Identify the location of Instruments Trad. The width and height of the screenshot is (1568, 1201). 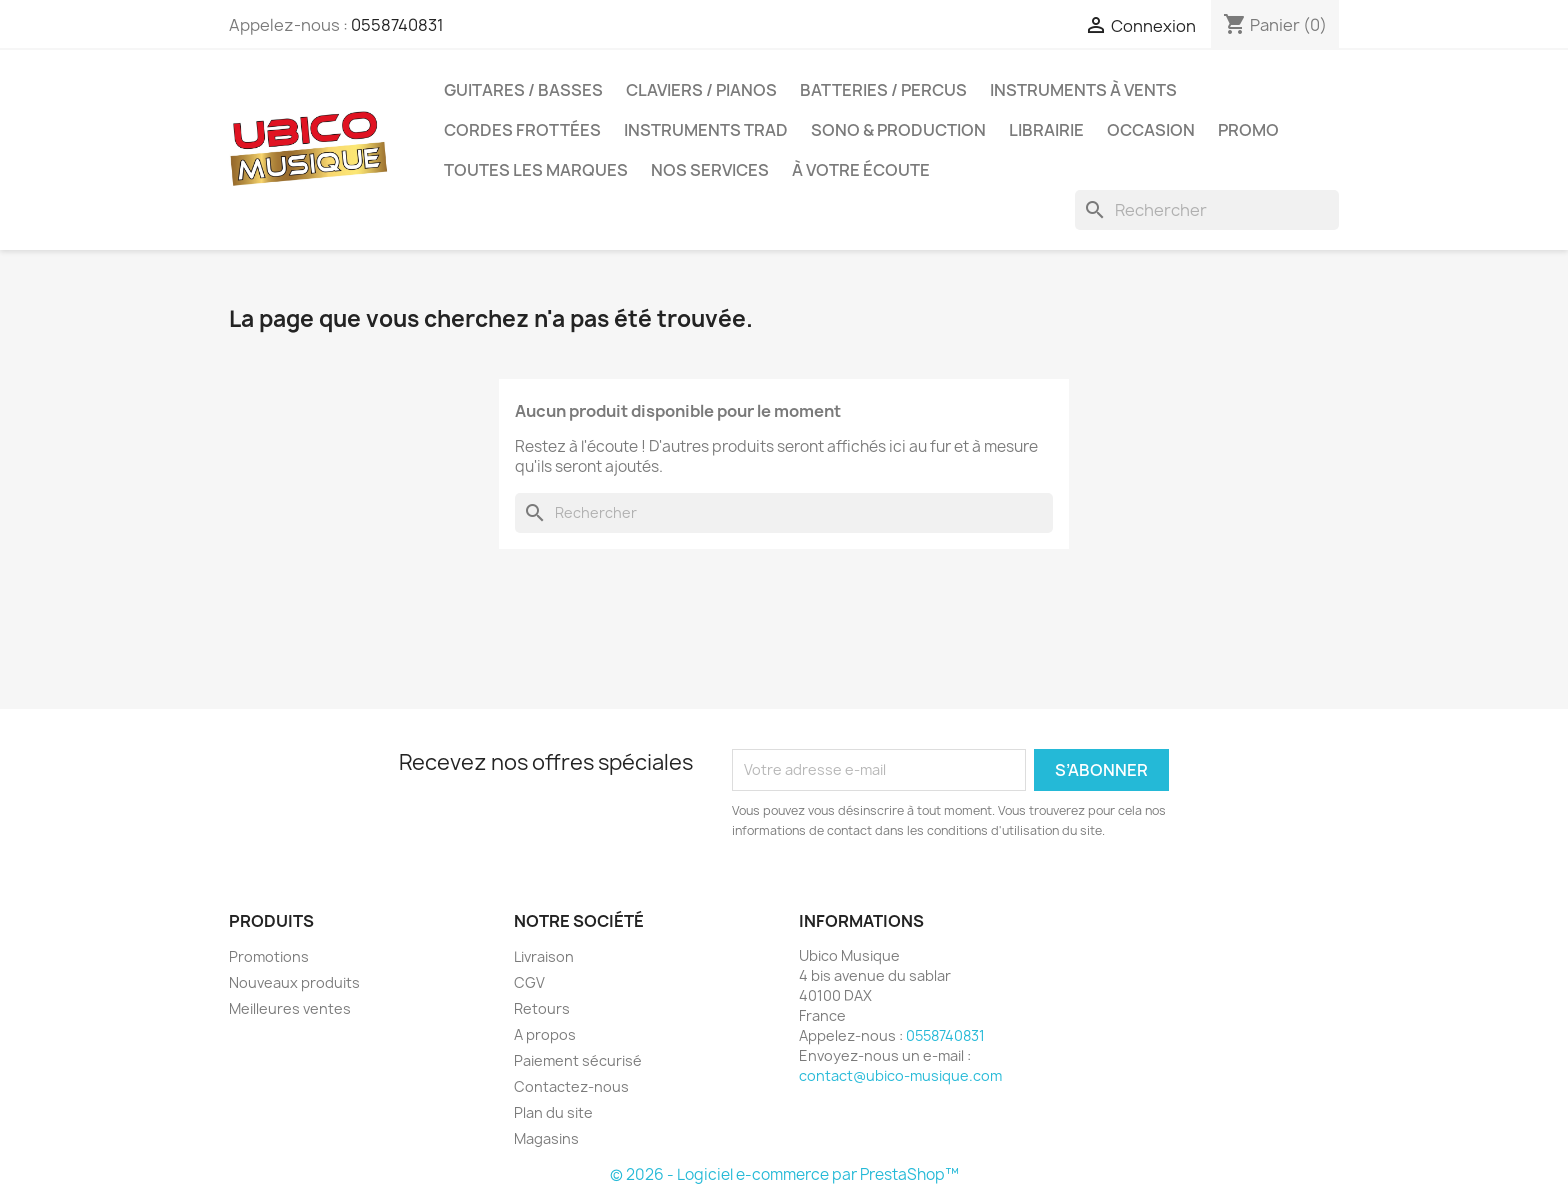
(706, 130).